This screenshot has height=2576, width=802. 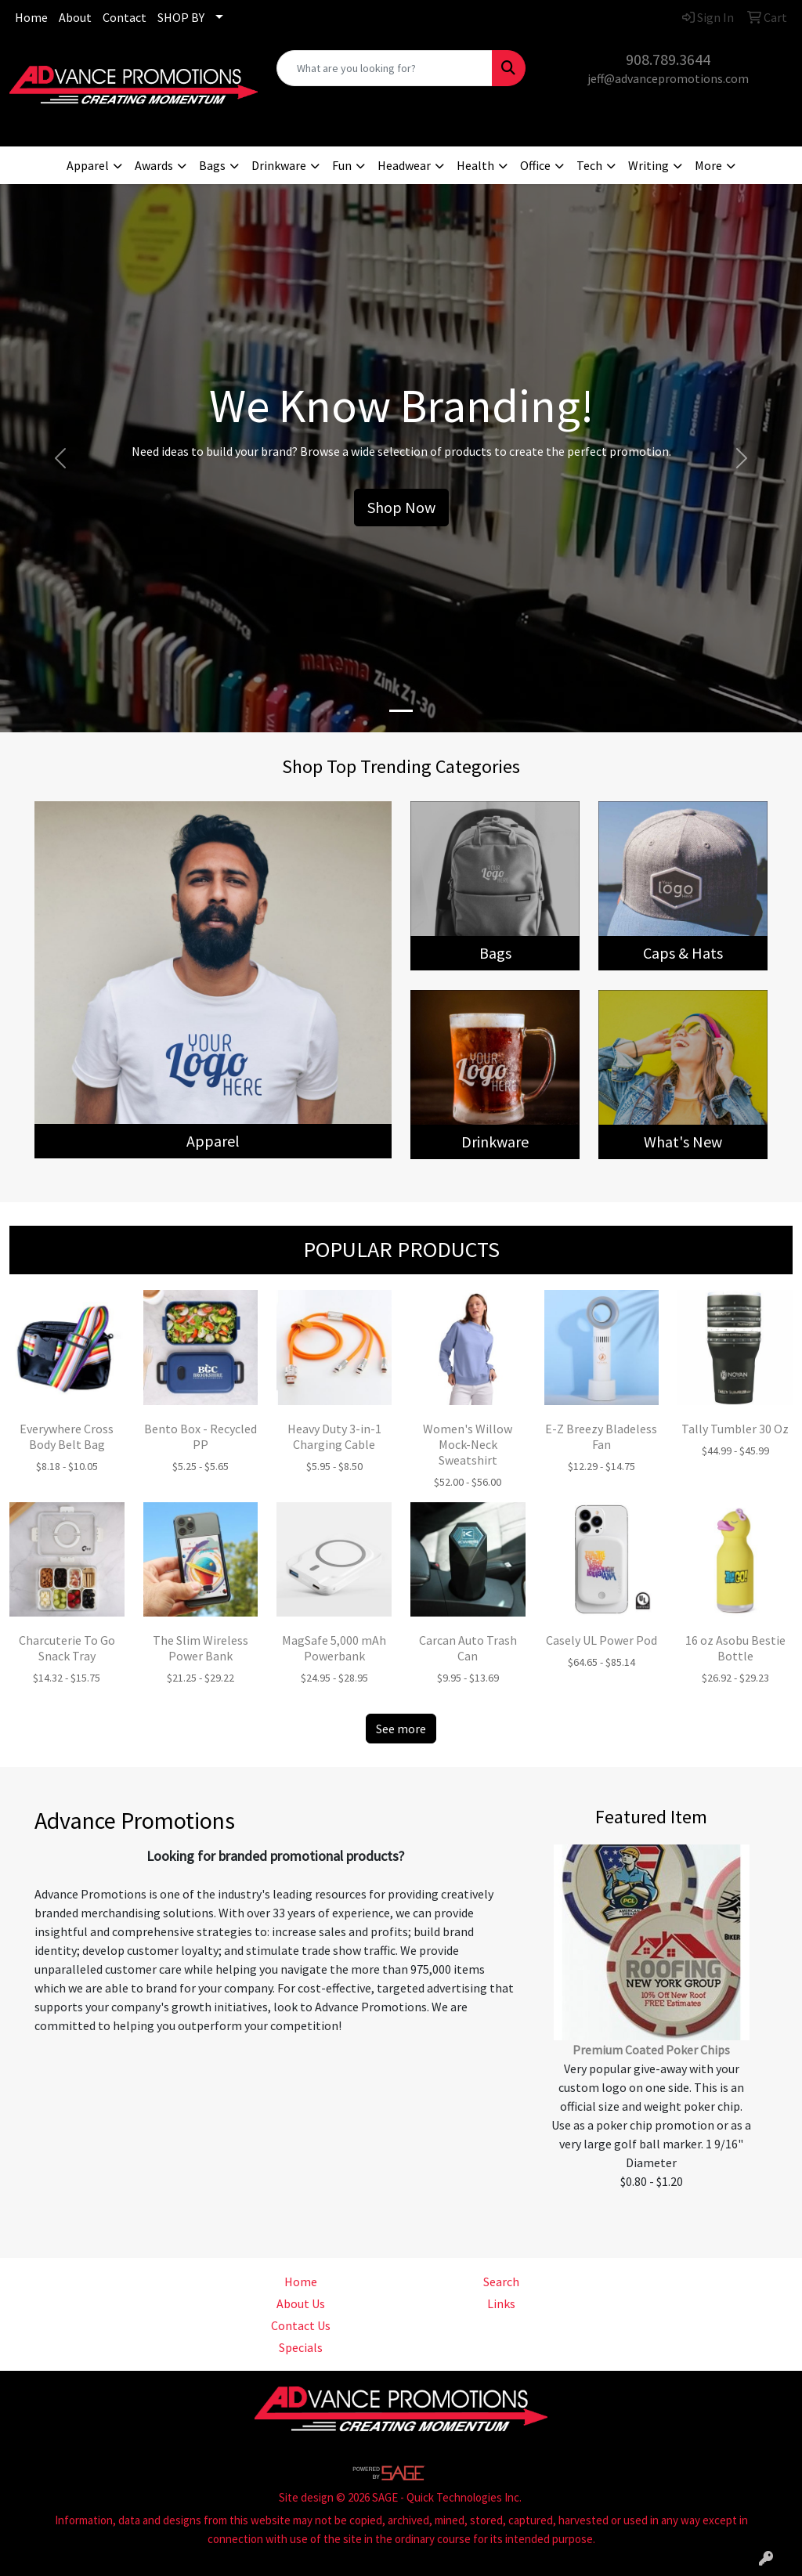 I want to click on Contact, so click(x=124, y=17).